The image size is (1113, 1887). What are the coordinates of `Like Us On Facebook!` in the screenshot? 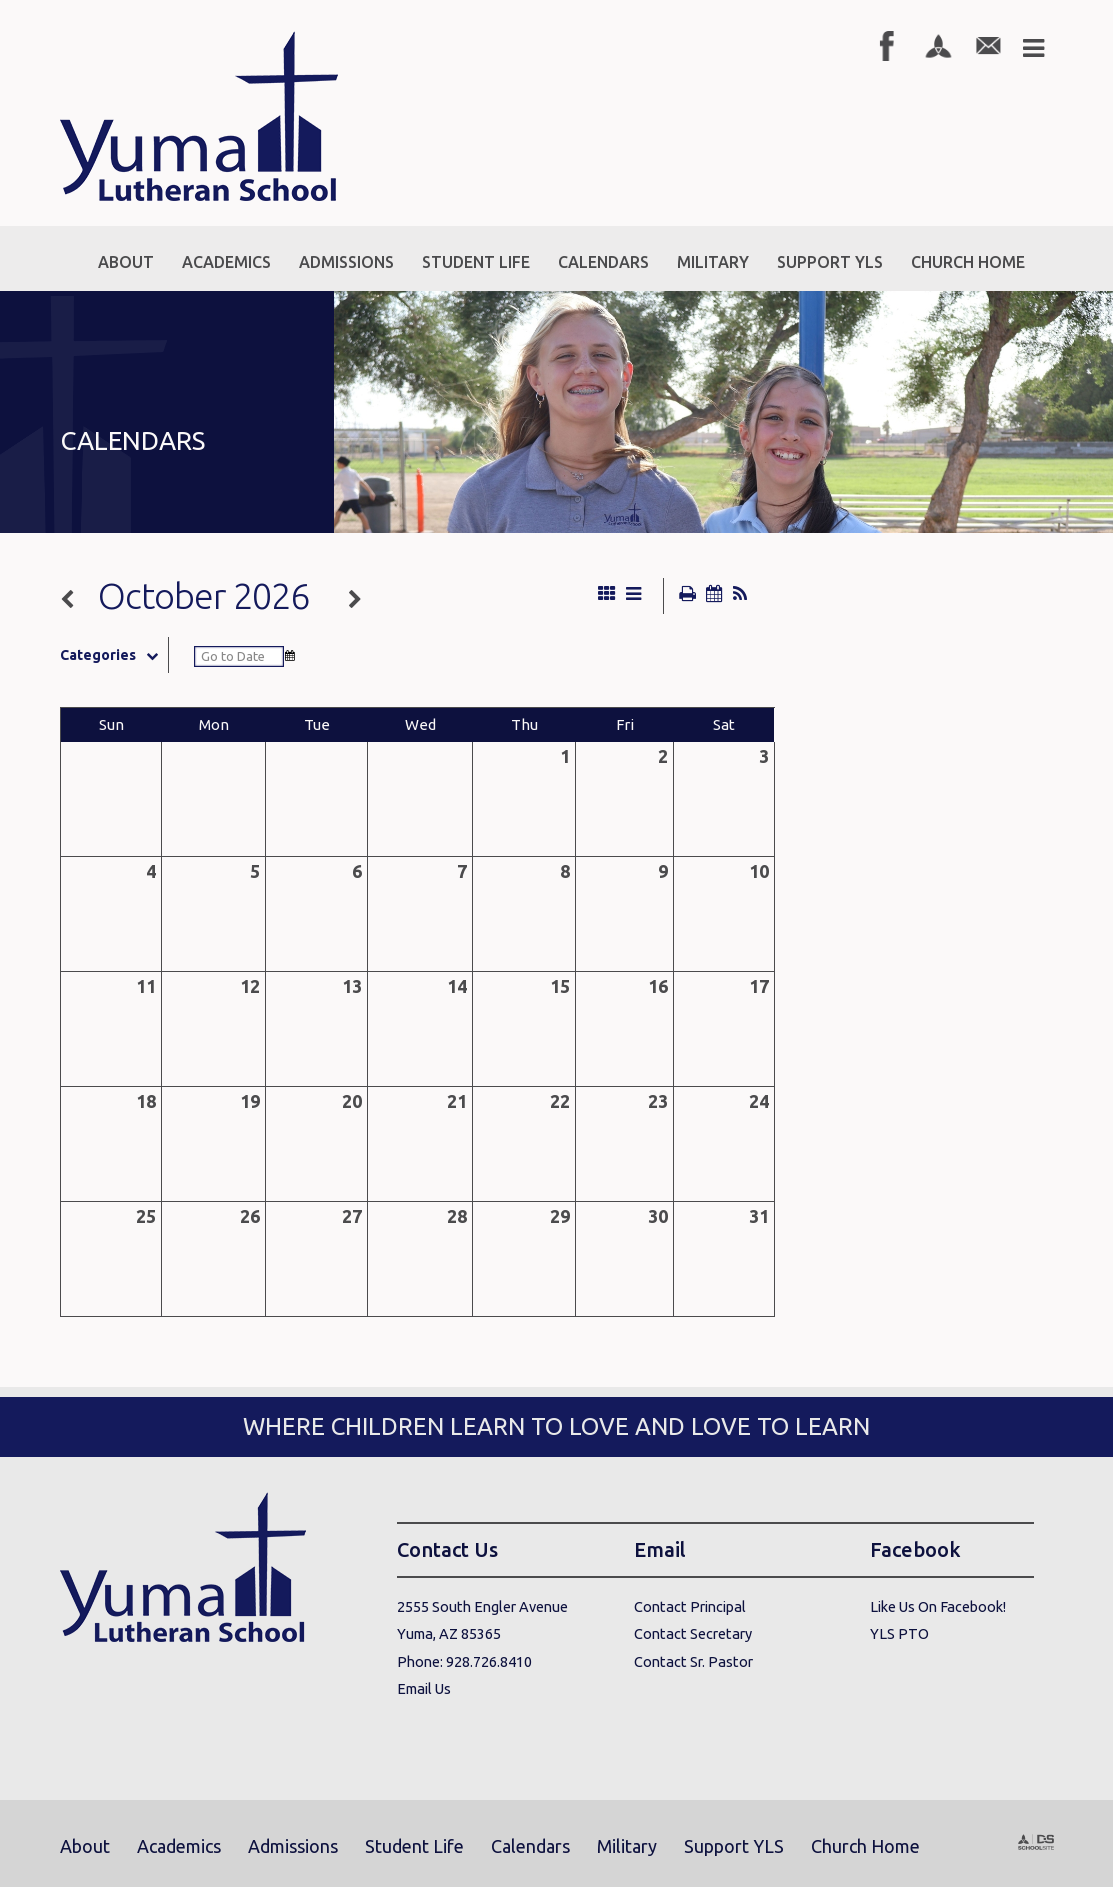 It's located at (938, 1606).